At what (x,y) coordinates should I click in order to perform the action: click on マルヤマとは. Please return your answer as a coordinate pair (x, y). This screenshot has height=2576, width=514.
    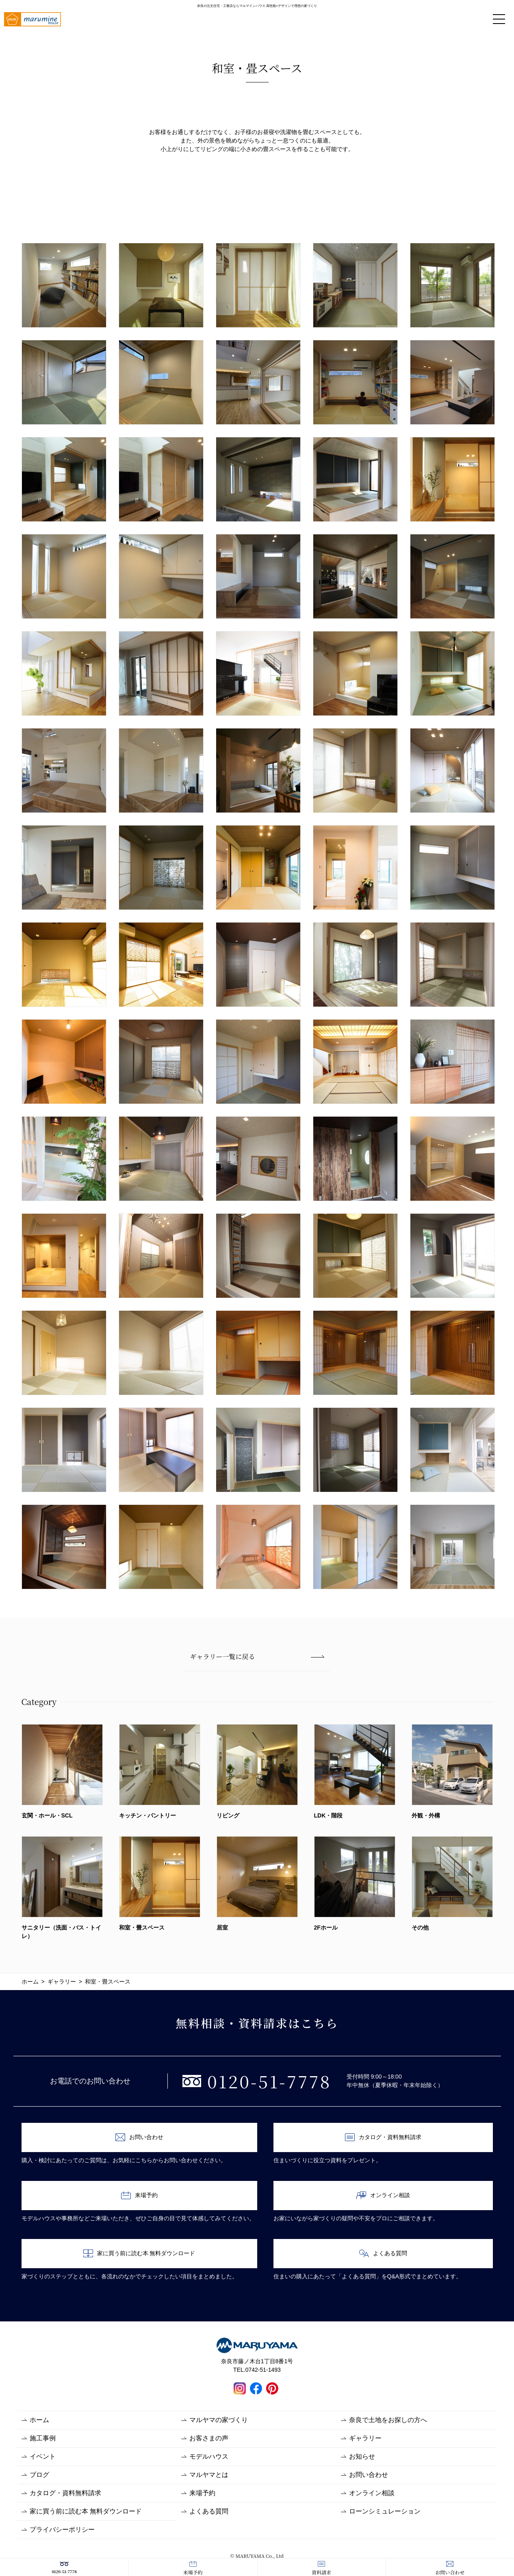
    Looking at the image, I should click on (208, 2474).